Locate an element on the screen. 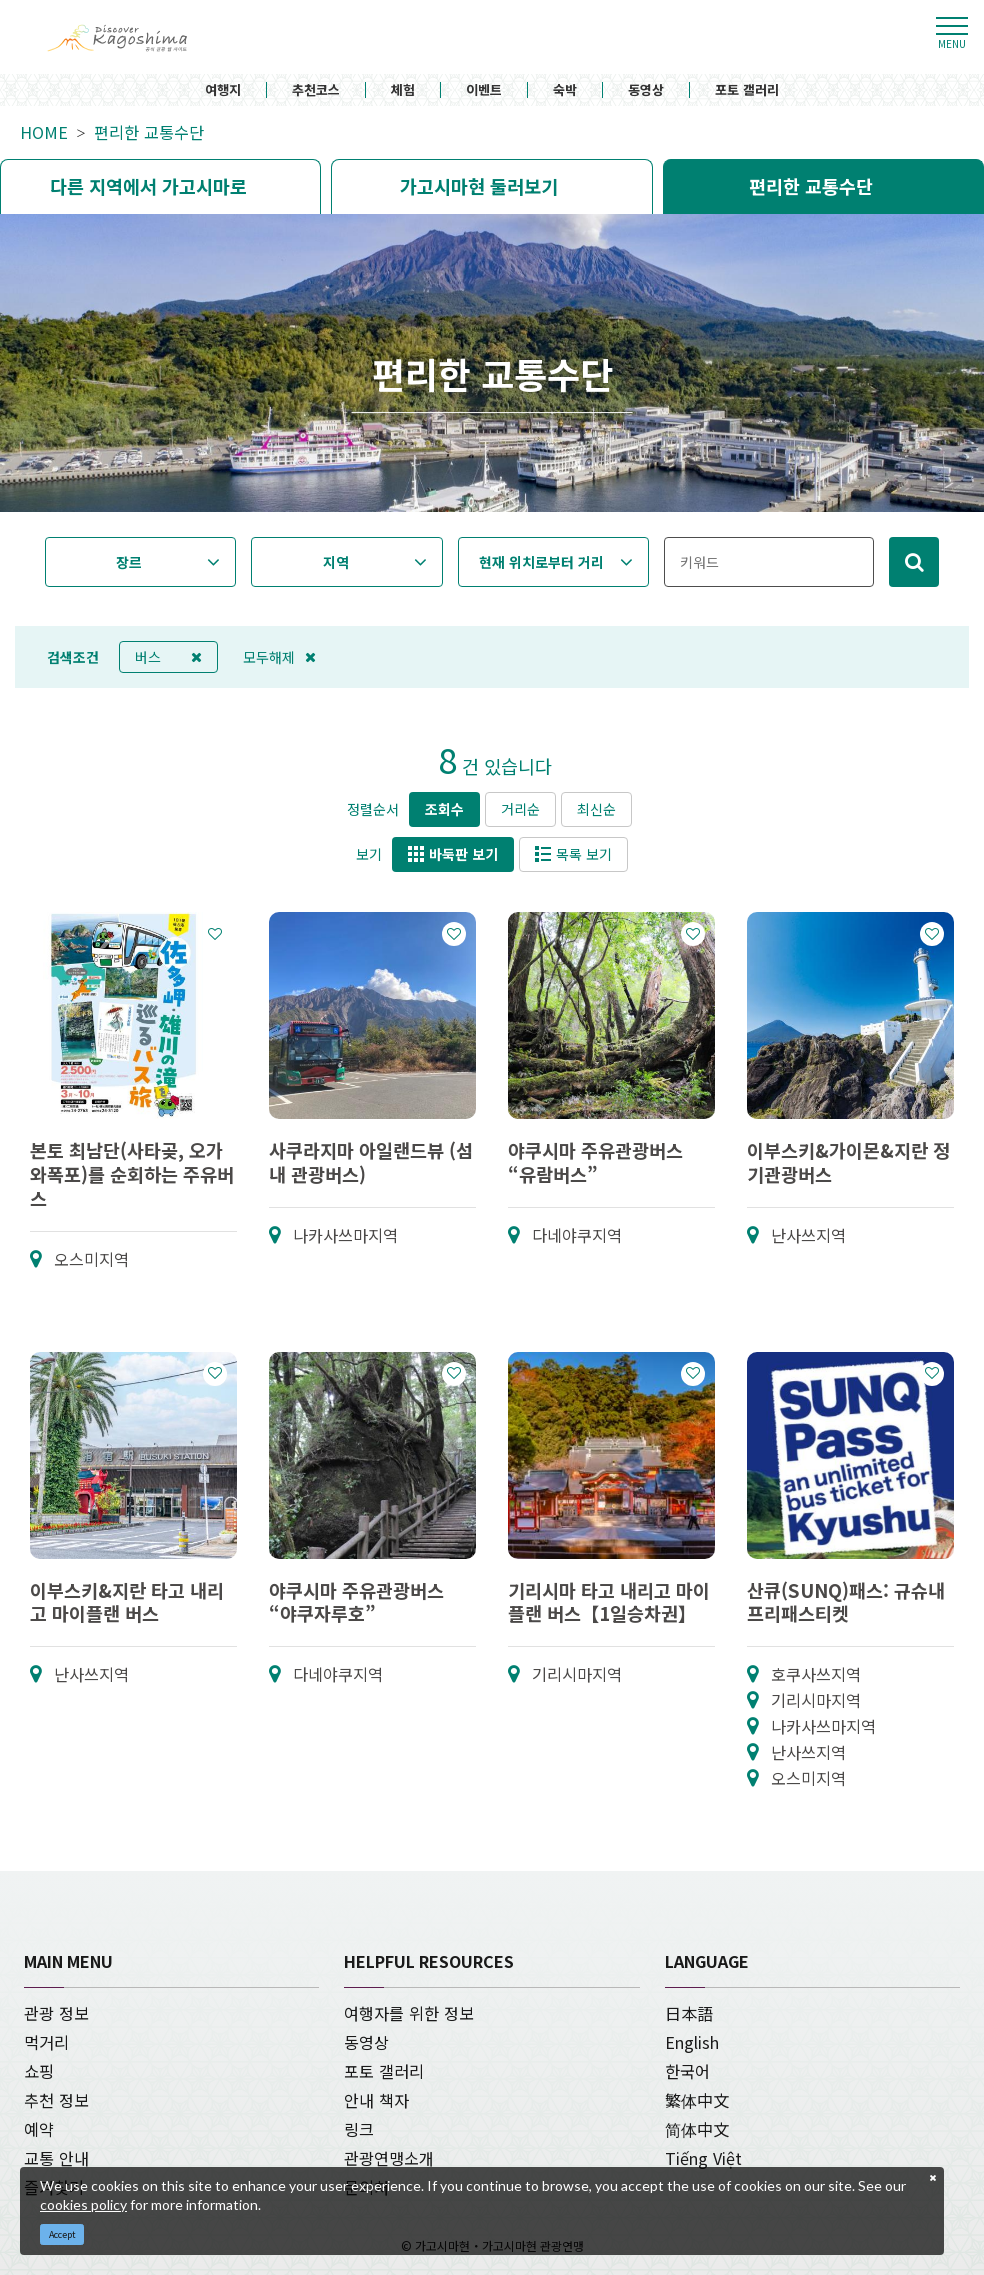 The height and width of the screenshot is (2275, 984). 최신순 is located at coordinates (596, 809).